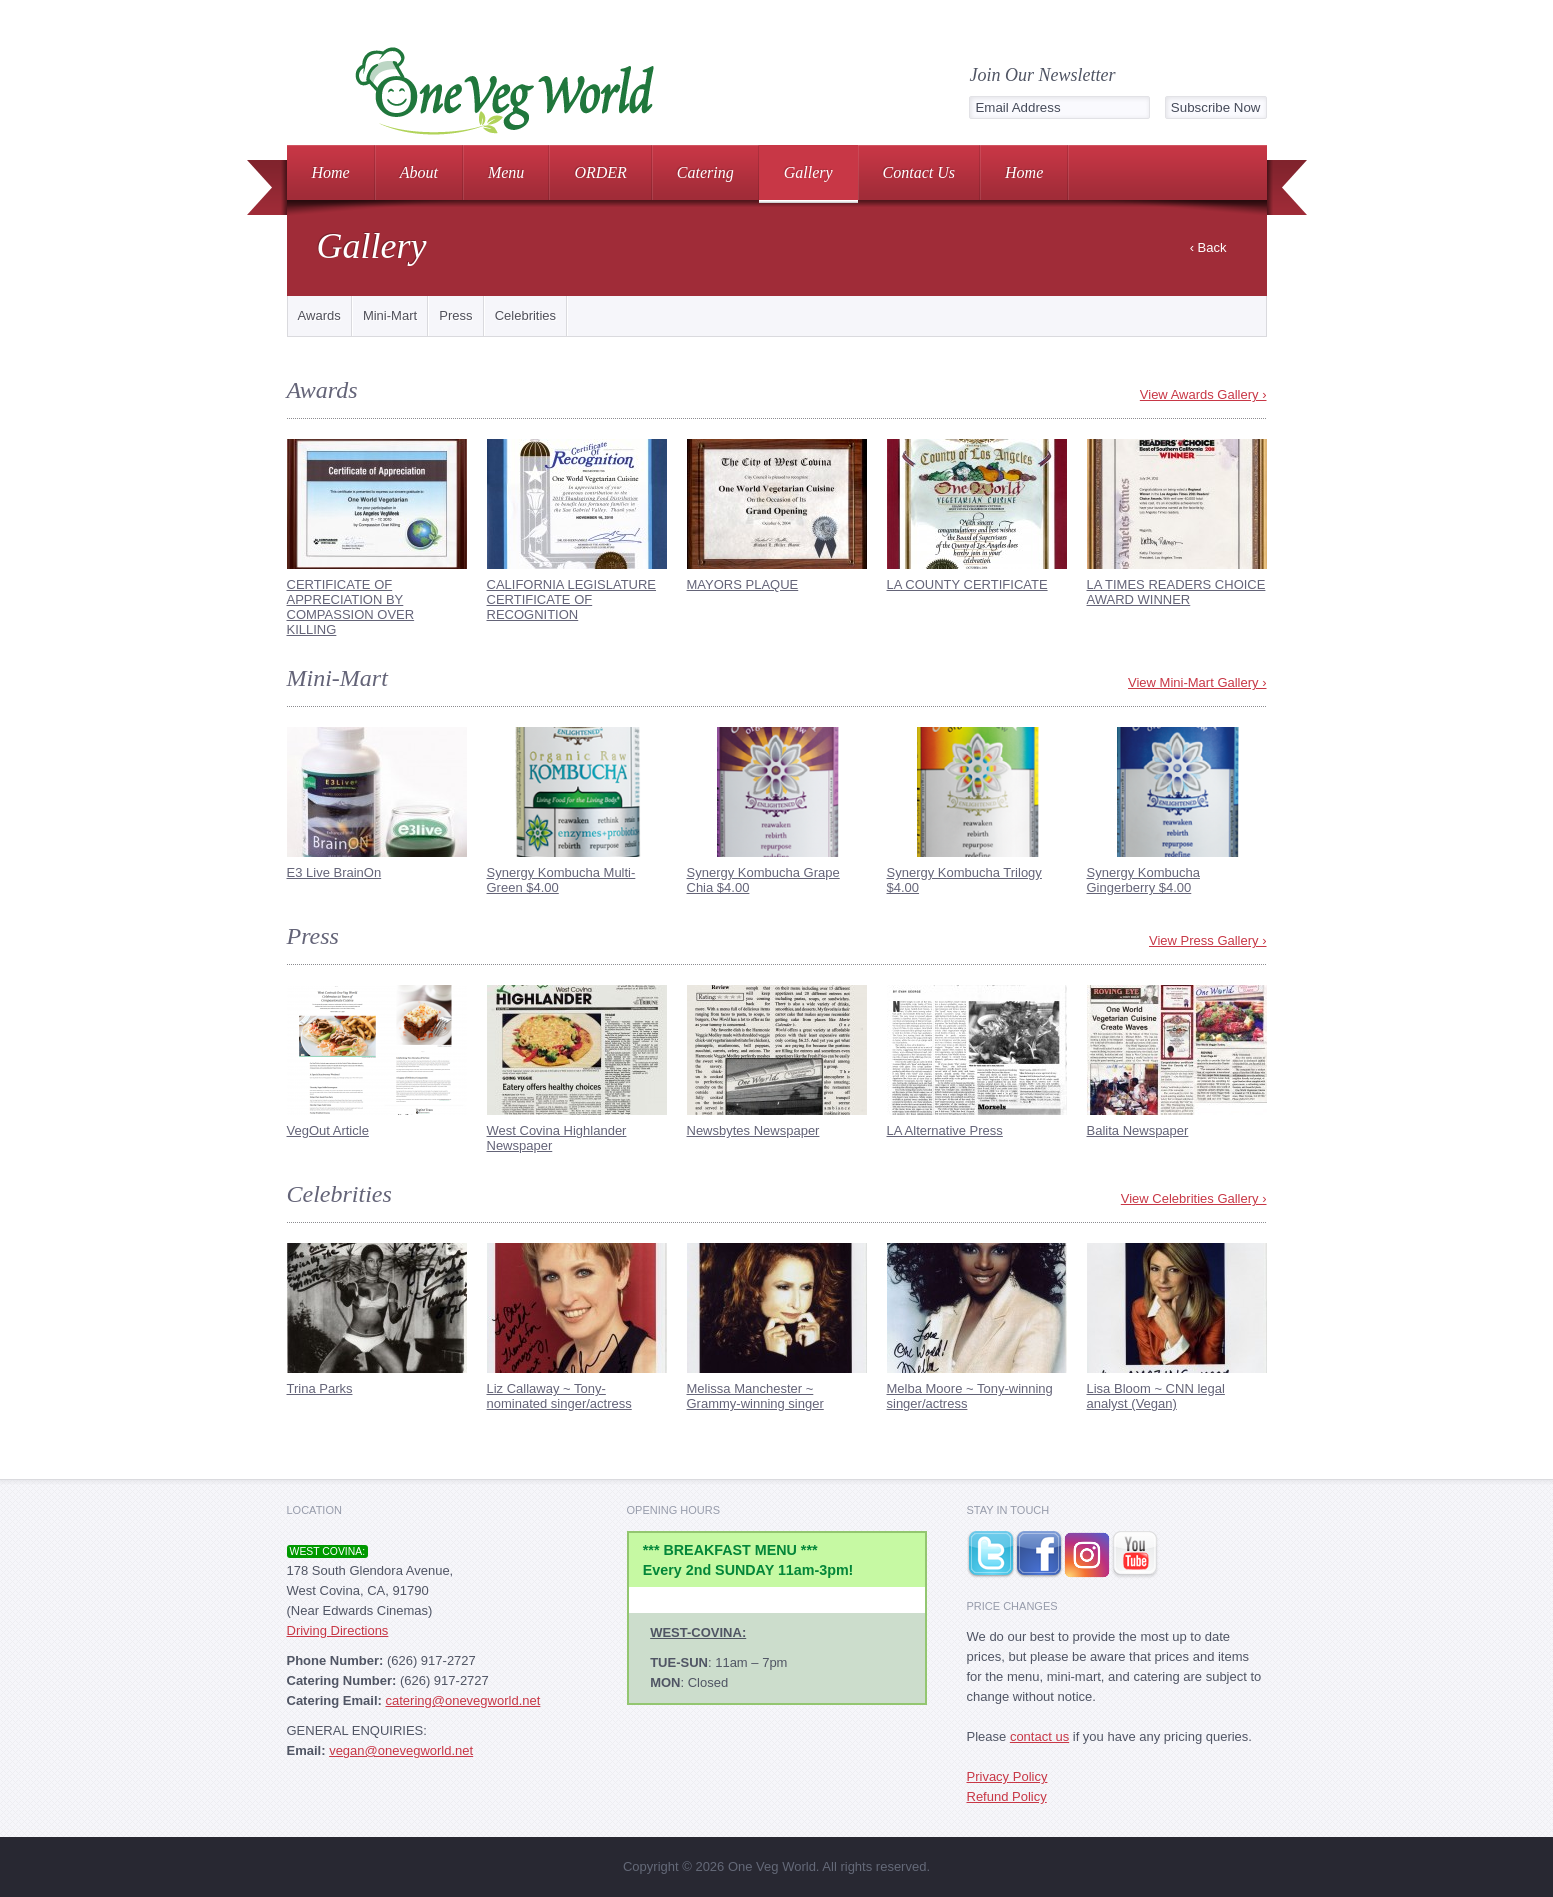 The width and height of the screenshot is (1553, 1897). What do you see at coordinates (1208, 940) in the screenshot?
I see `View Press Gallery ›` at bounding box center [1208, 940].